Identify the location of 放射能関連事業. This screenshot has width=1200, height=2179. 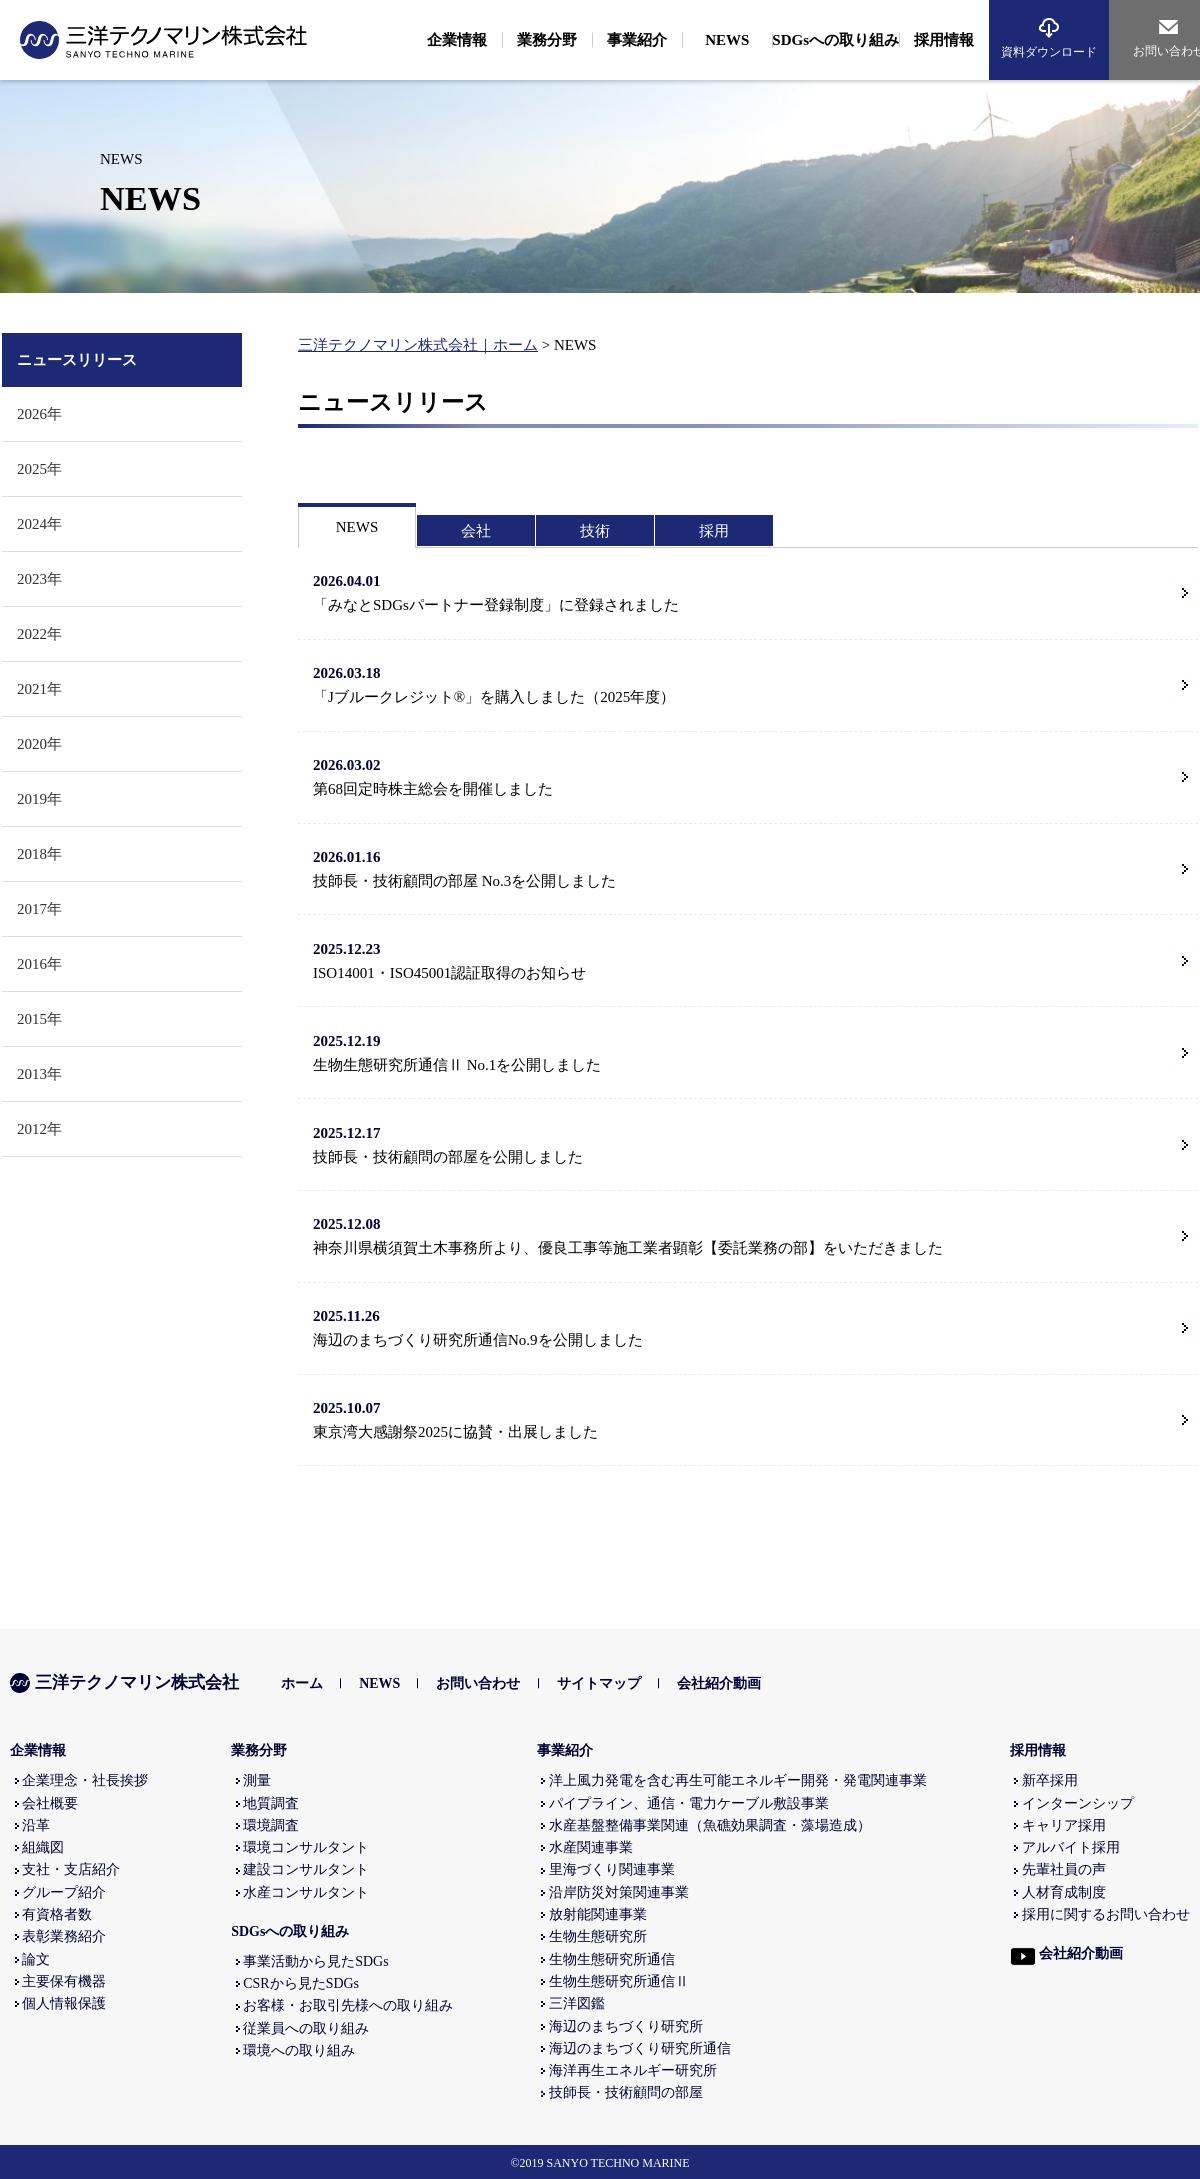
(598, 1914).